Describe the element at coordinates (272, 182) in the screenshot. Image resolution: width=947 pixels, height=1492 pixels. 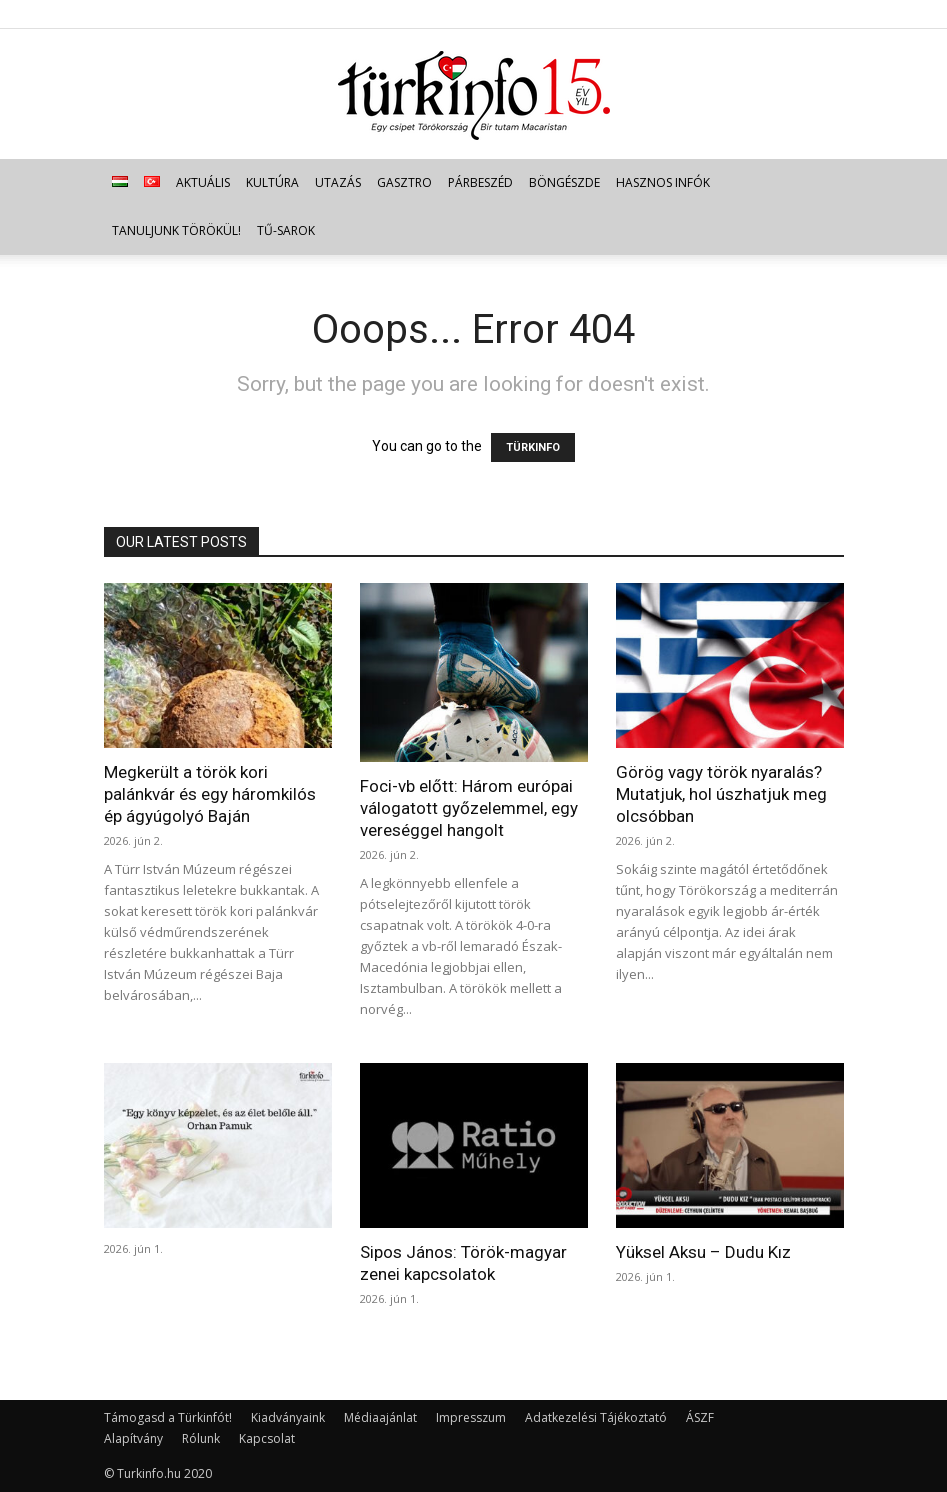
I see `Kultúra` at that location.